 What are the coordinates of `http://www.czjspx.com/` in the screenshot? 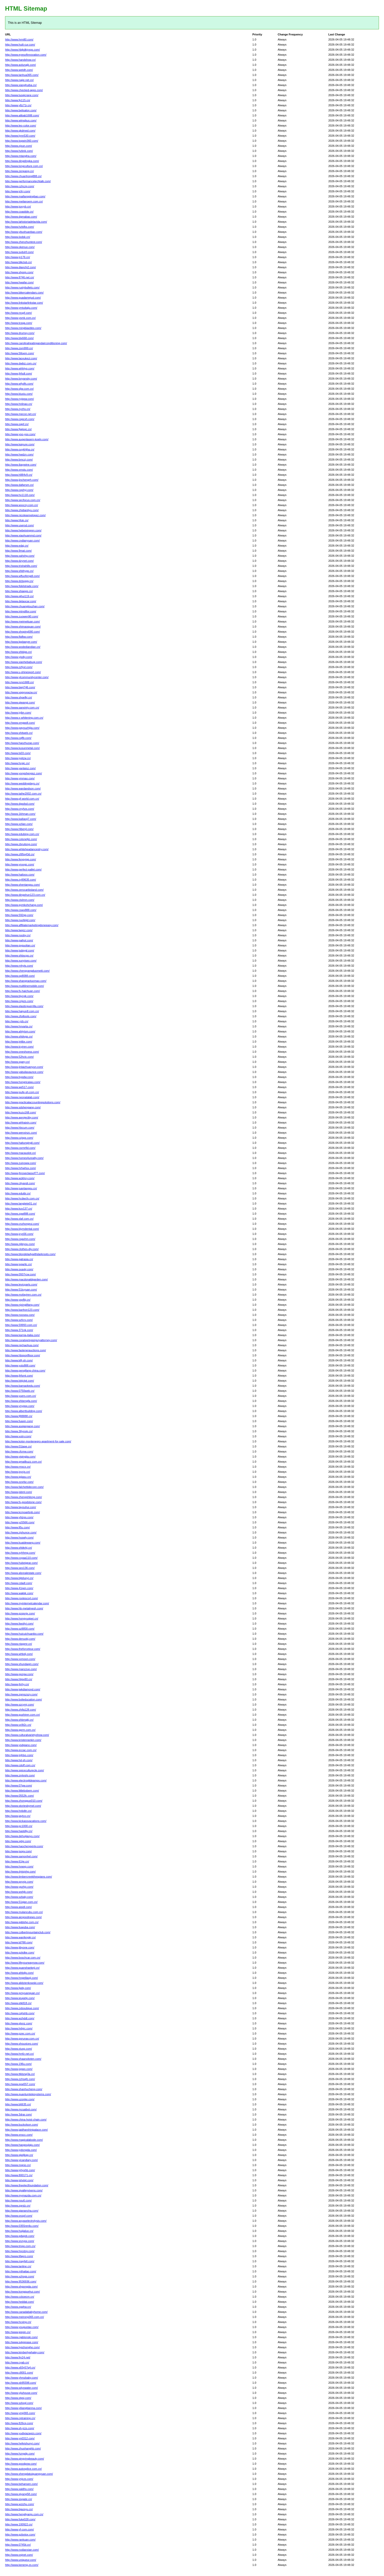 It's located at (19, 1137).